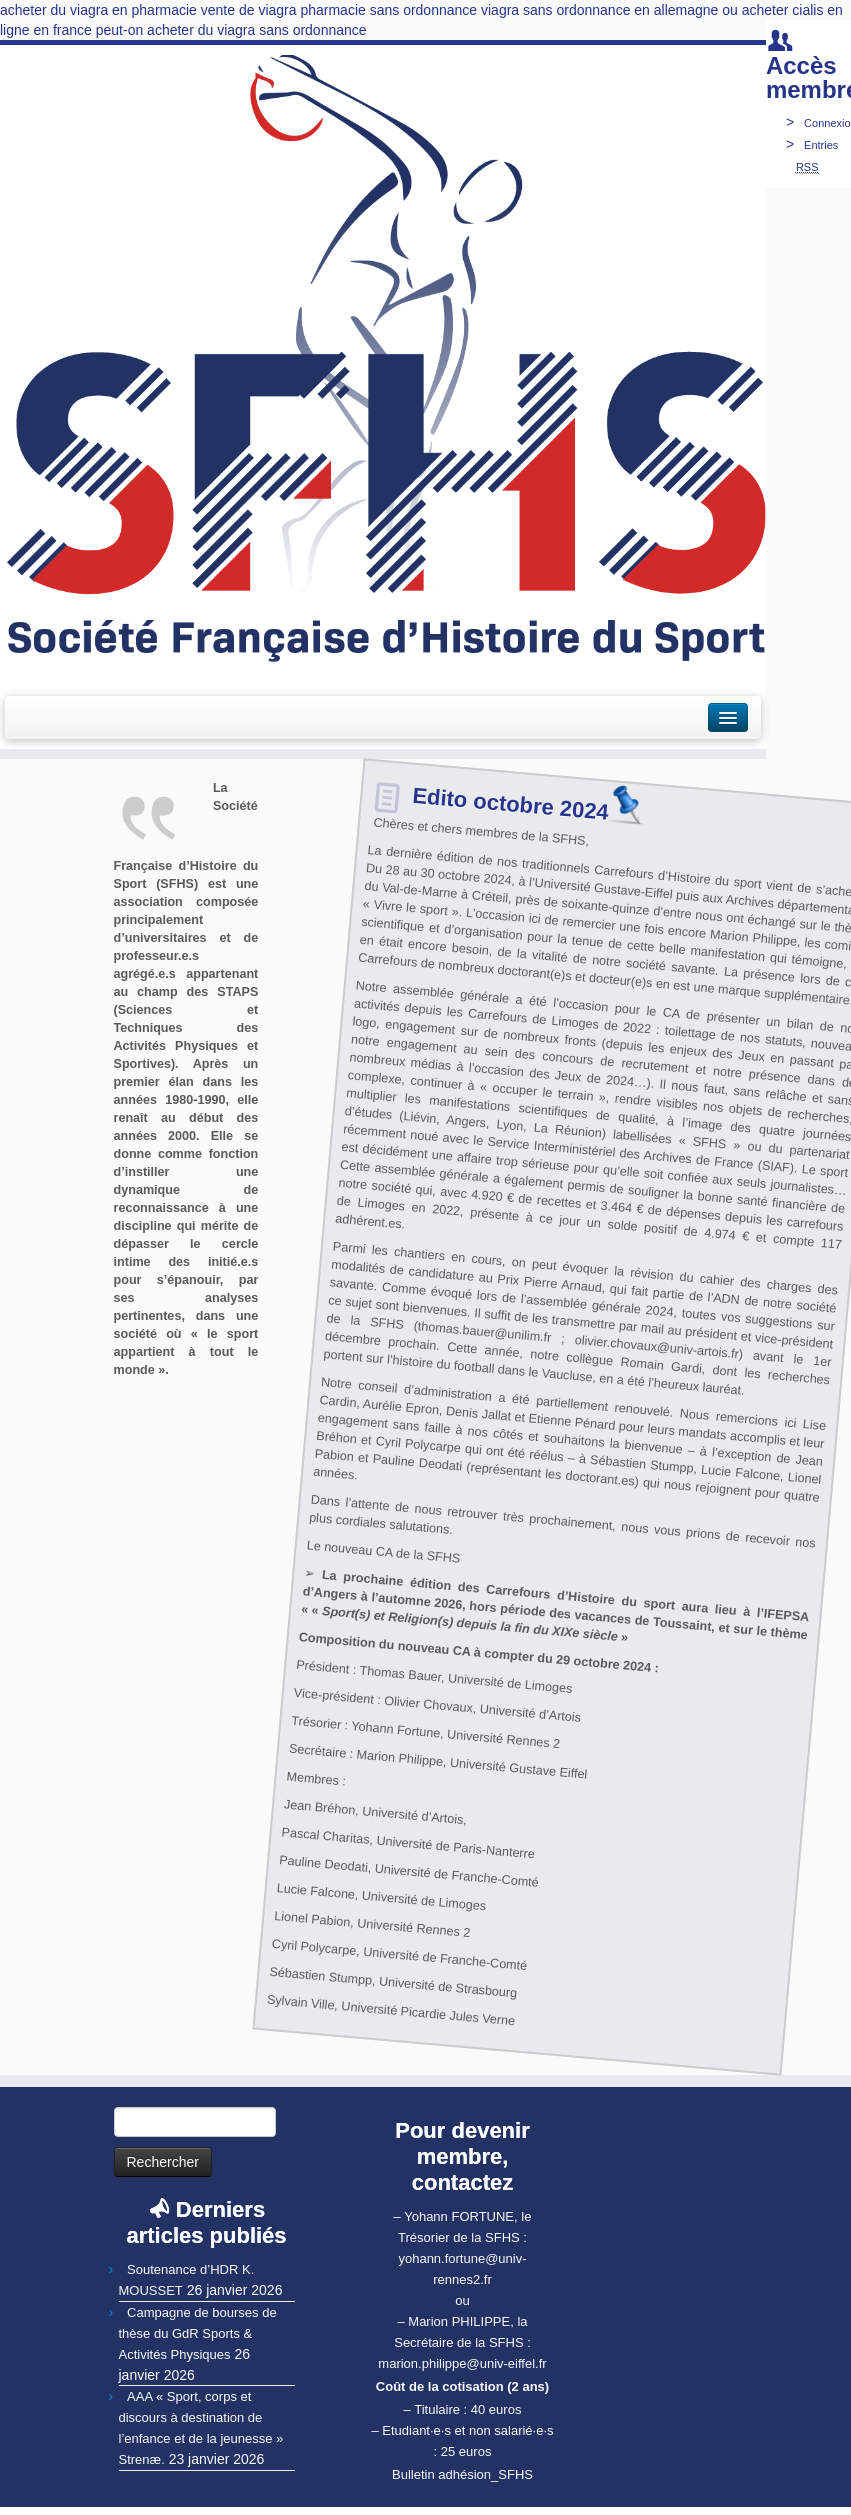 The image size is (851, 2515). I want to click on viagra sans ordonnance en allemagne, so click(599, 10).